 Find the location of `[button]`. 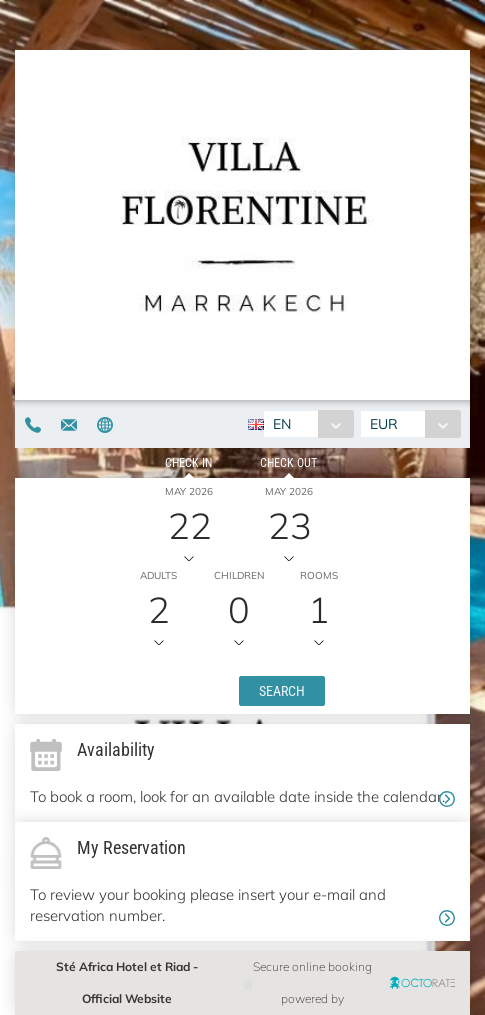

[button] is located at coordinates (282, 691).